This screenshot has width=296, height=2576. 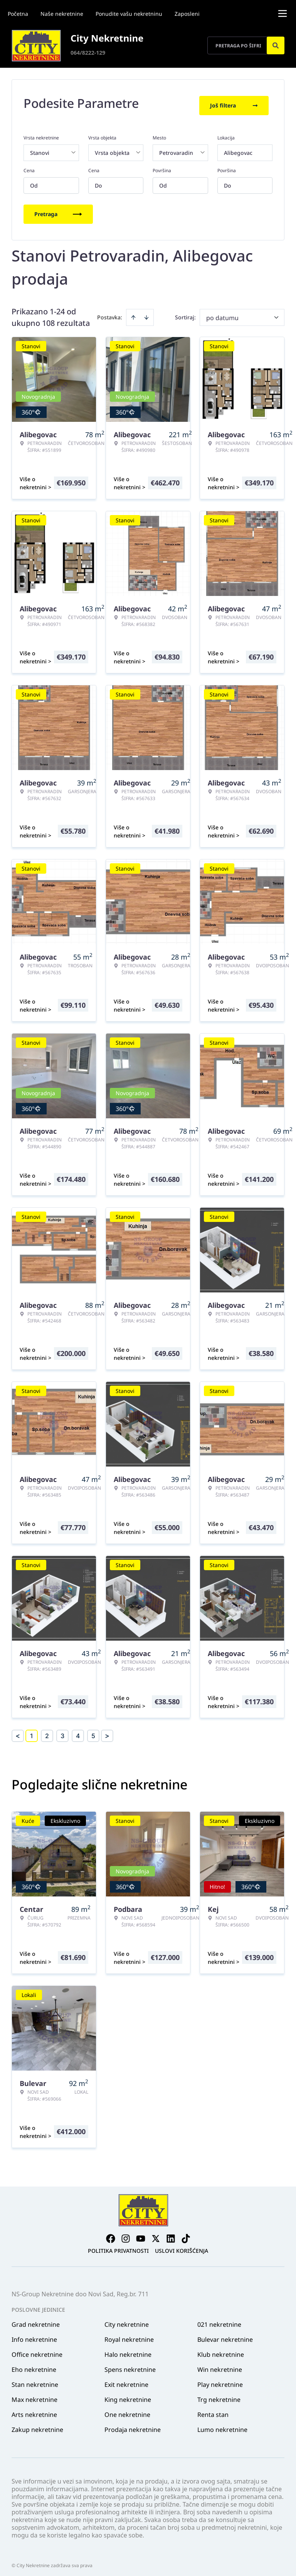 I want to click on Spens nekretnine, so click(x=130, y=2365).